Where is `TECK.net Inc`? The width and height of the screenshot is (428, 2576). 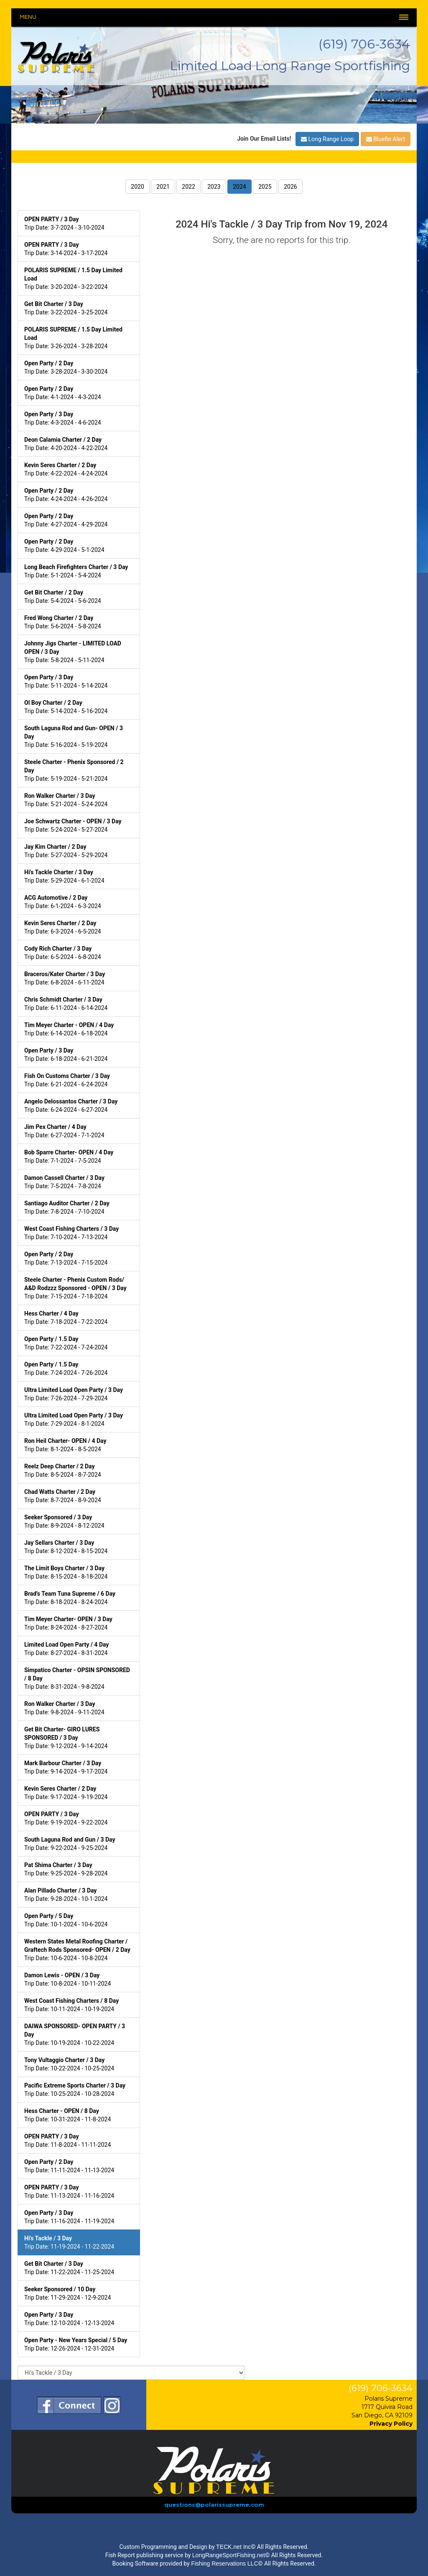
TECK.net Inc is located at coordinates (233, 2546).